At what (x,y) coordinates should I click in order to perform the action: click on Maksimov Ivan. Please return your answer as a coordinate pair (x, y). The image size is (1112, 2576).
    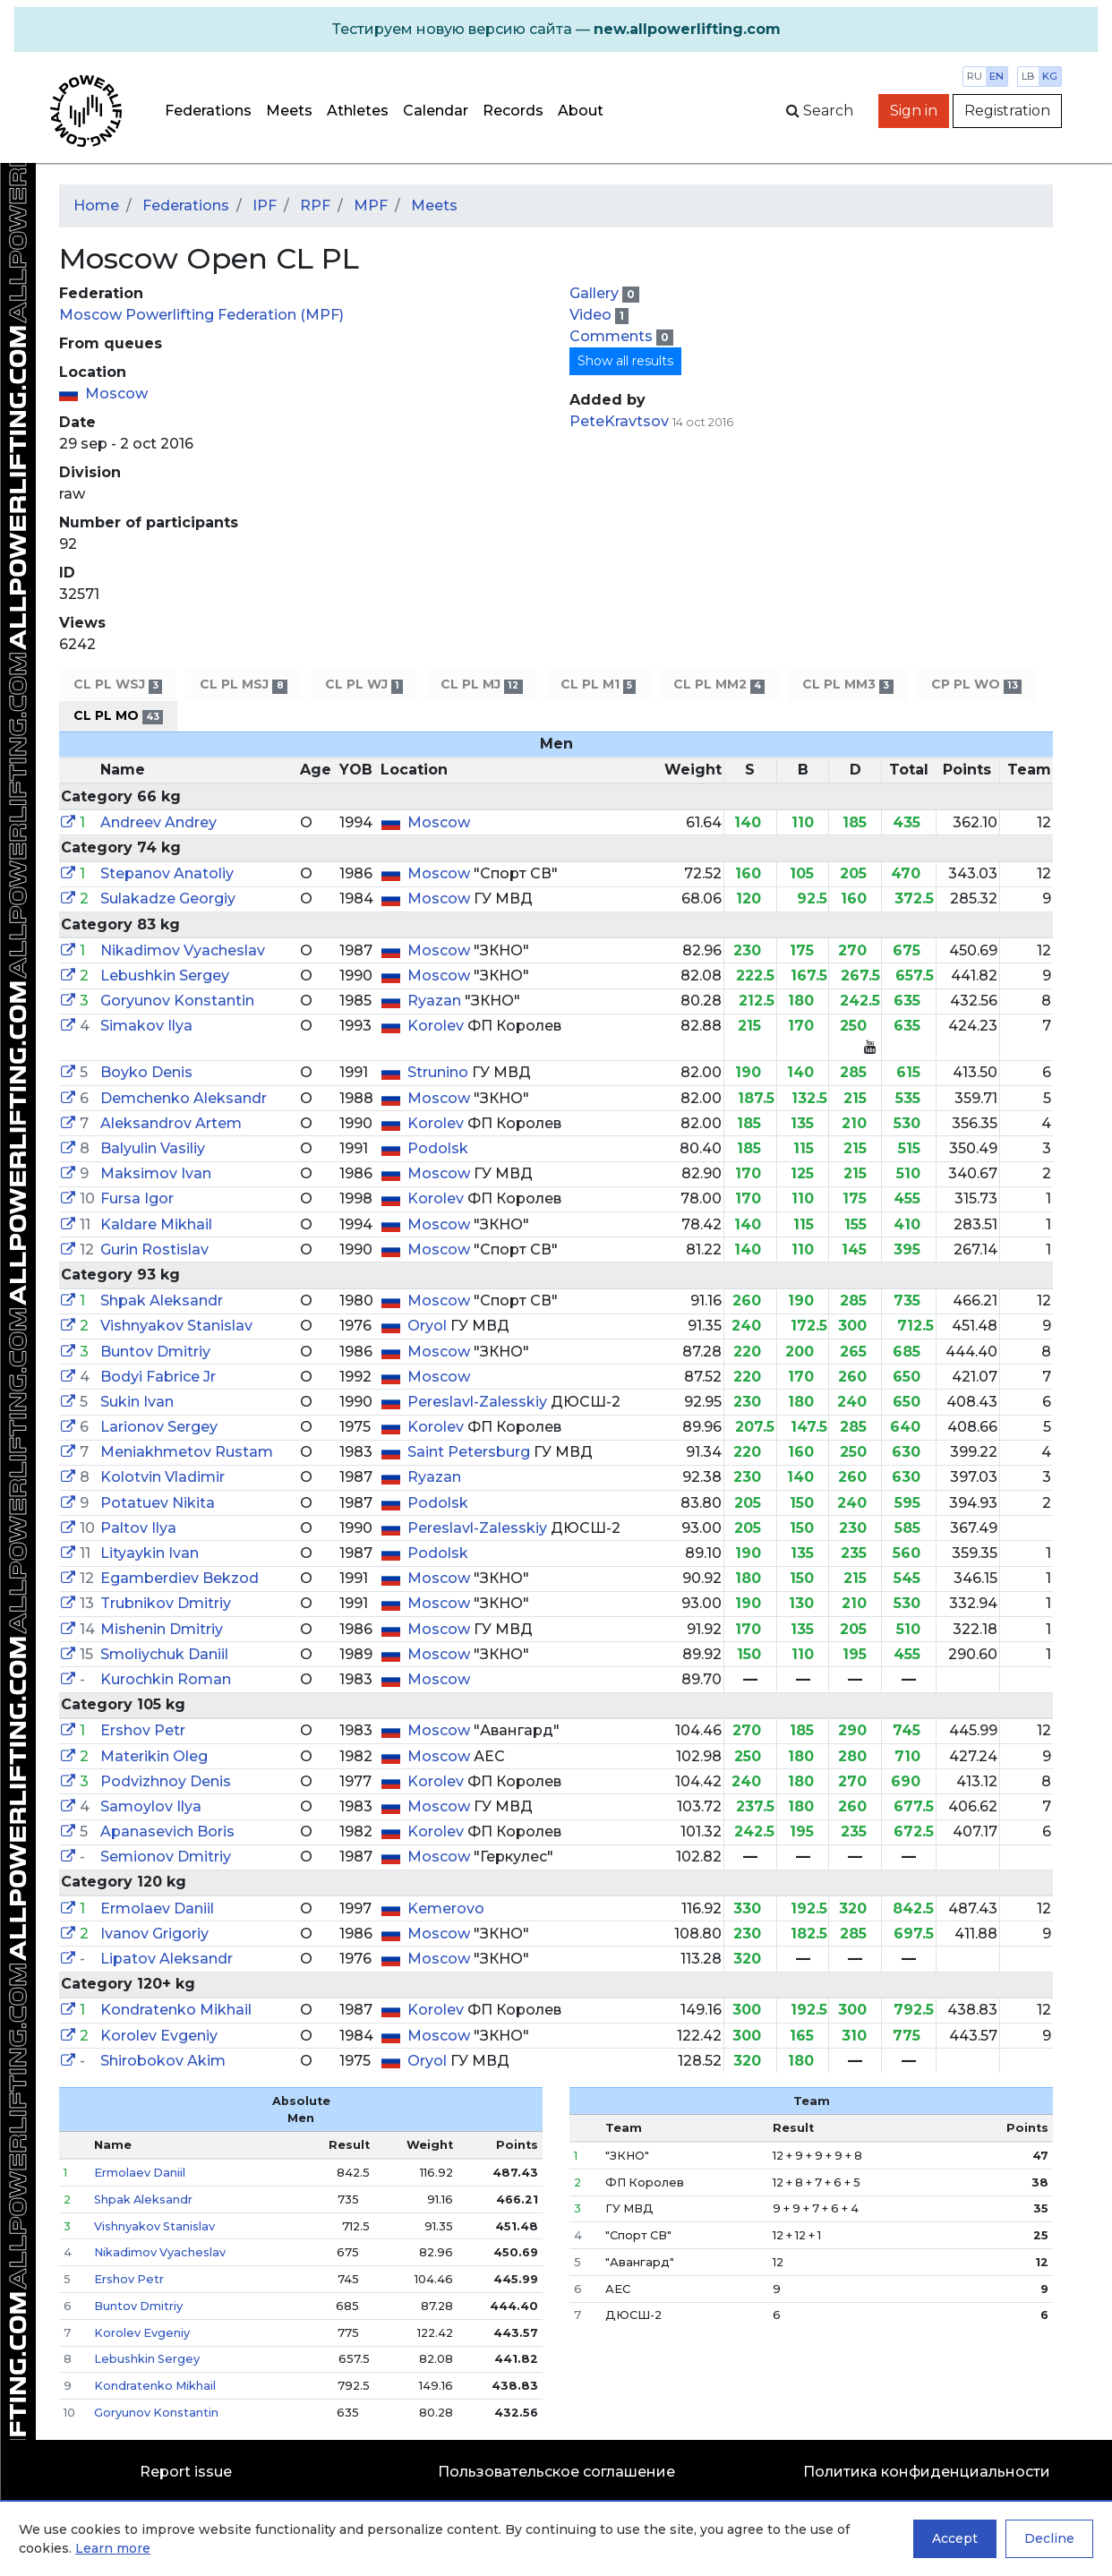
    Looking at the image, I should click on (155, 1173).